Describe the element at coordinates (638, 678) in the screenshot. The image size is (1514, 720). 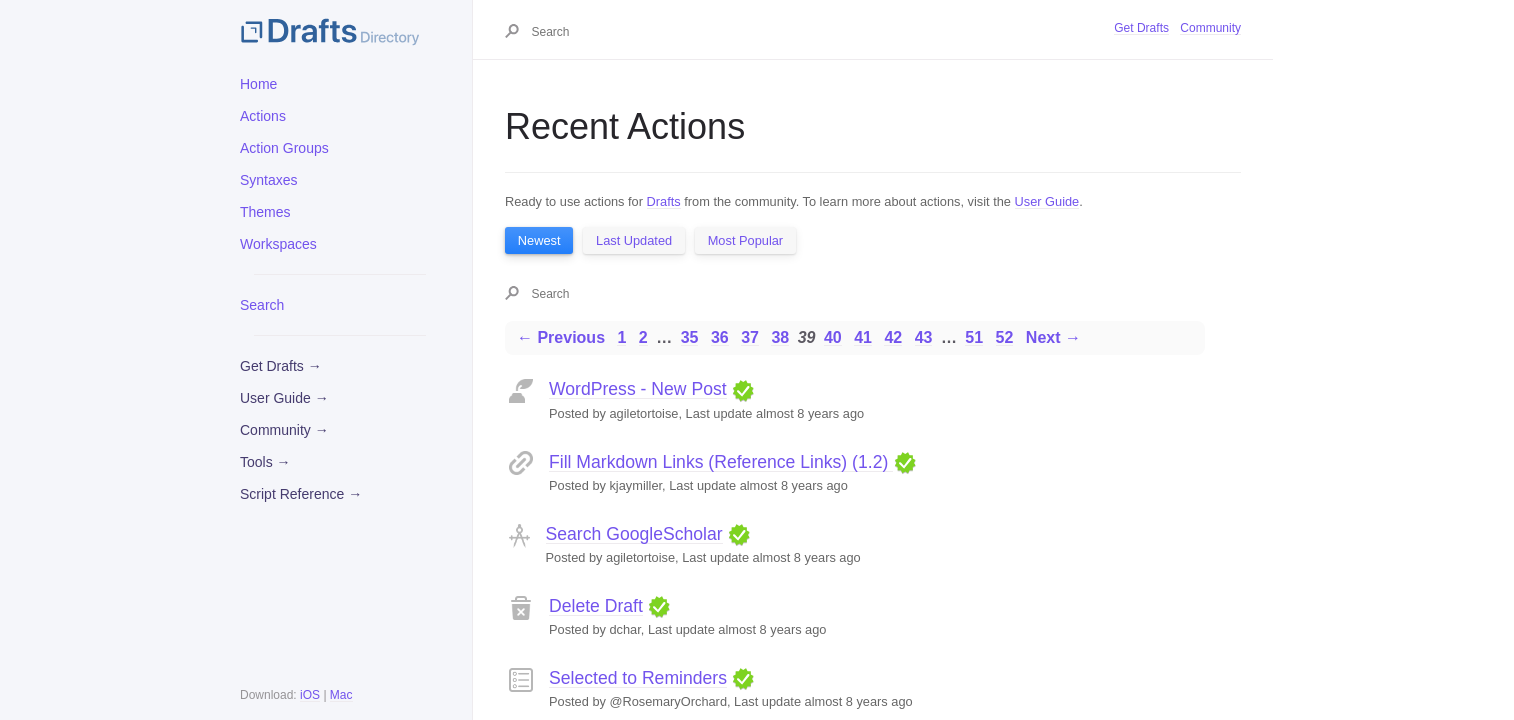
I see `Selected to Reminders` at that location.